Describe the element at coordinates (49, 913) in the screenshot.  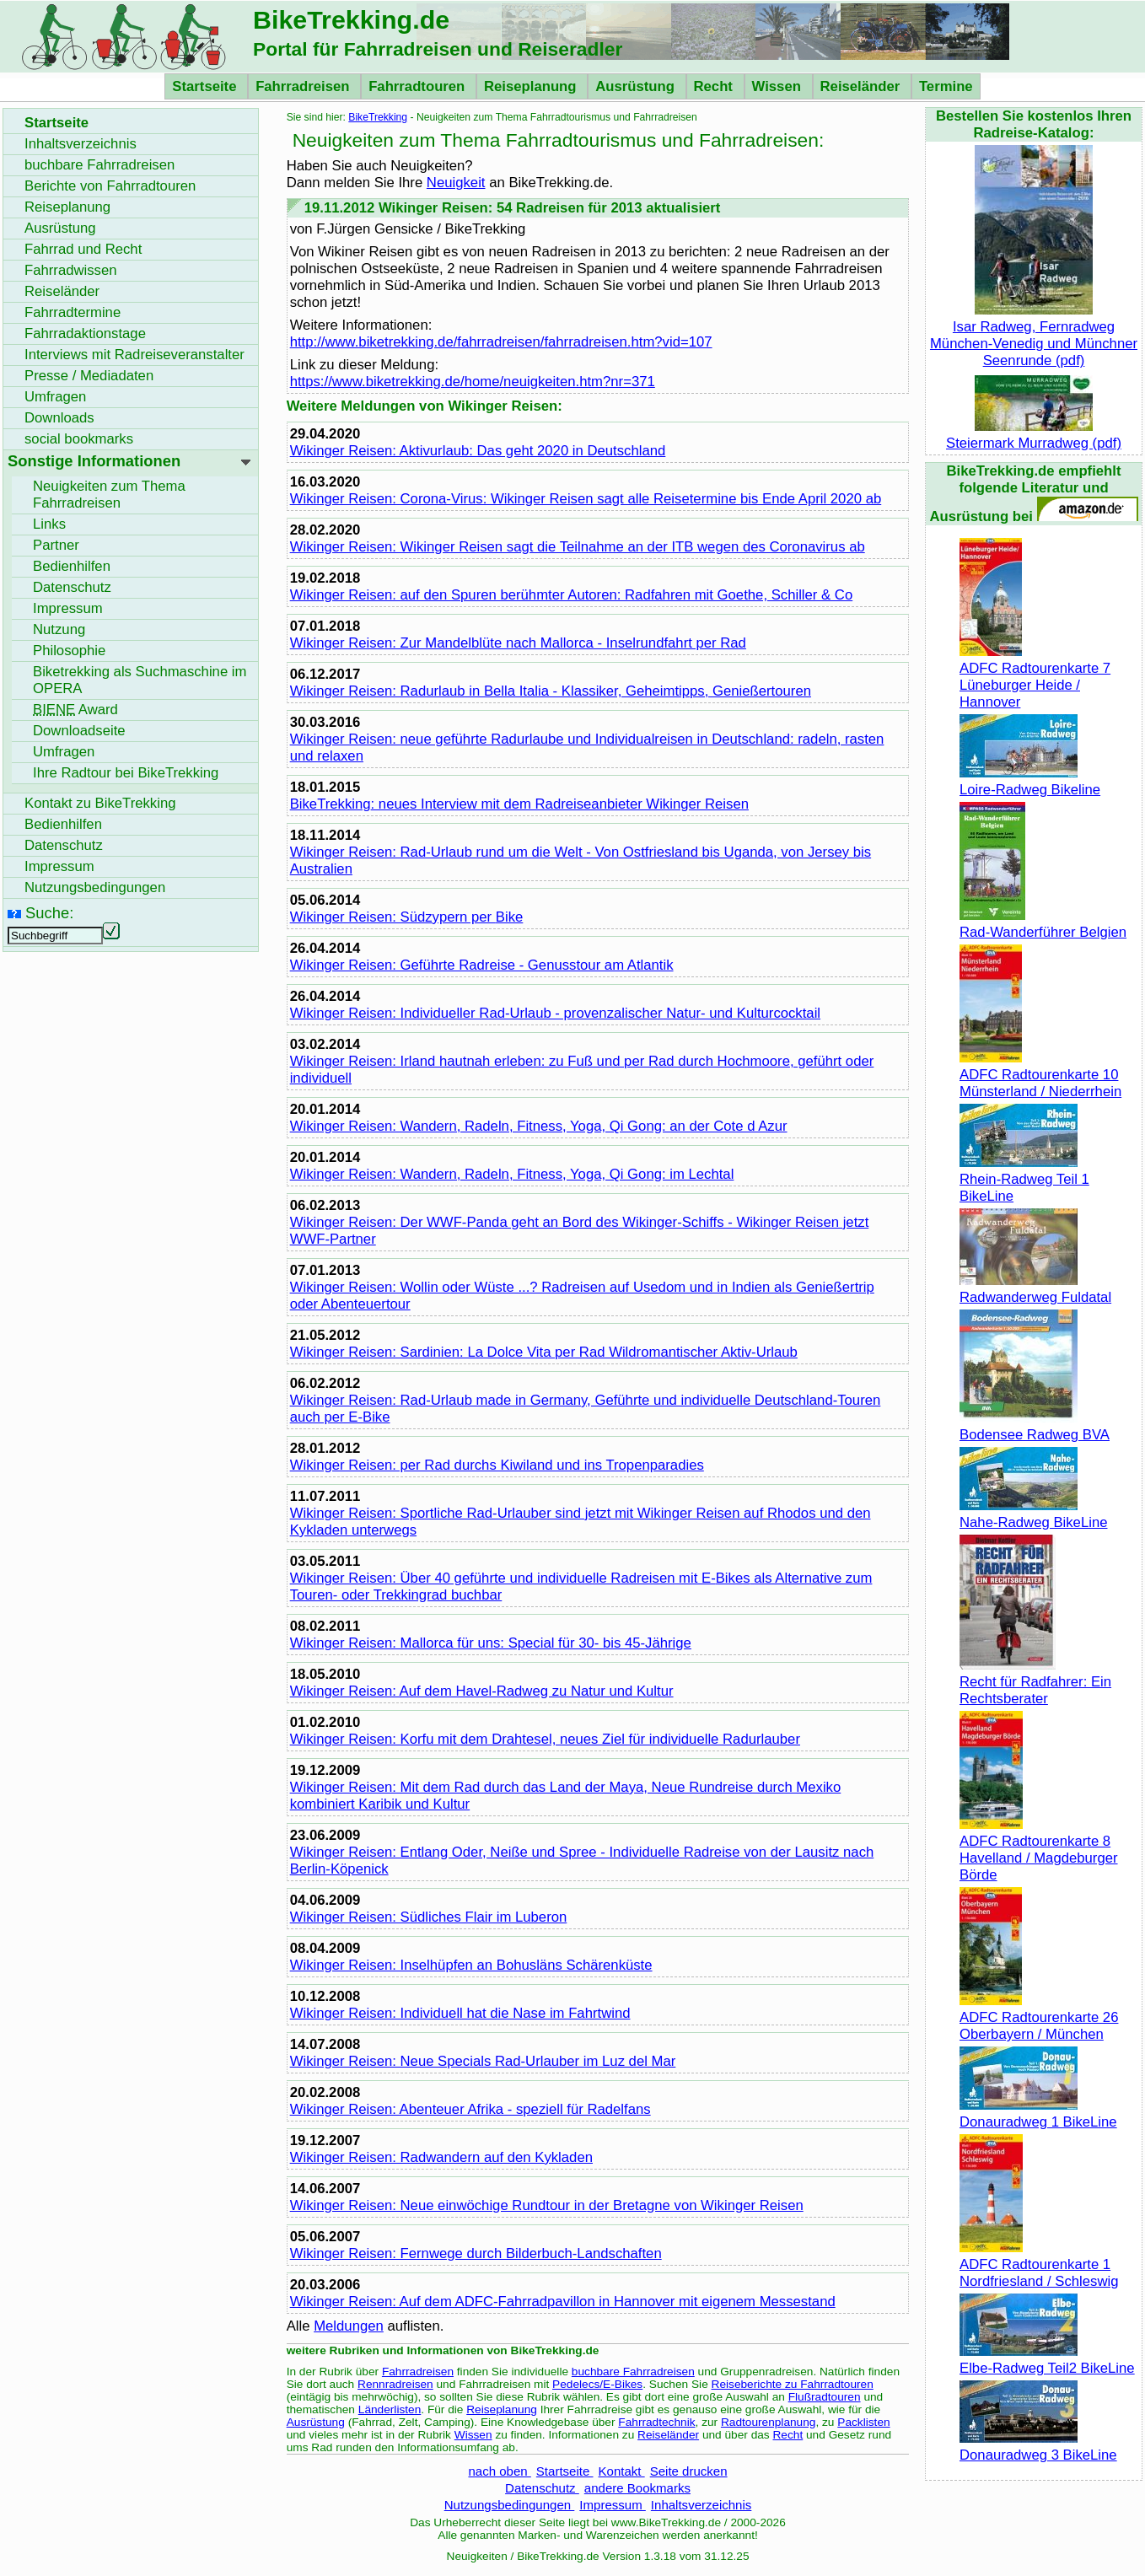
I see `Suche:` at that location.